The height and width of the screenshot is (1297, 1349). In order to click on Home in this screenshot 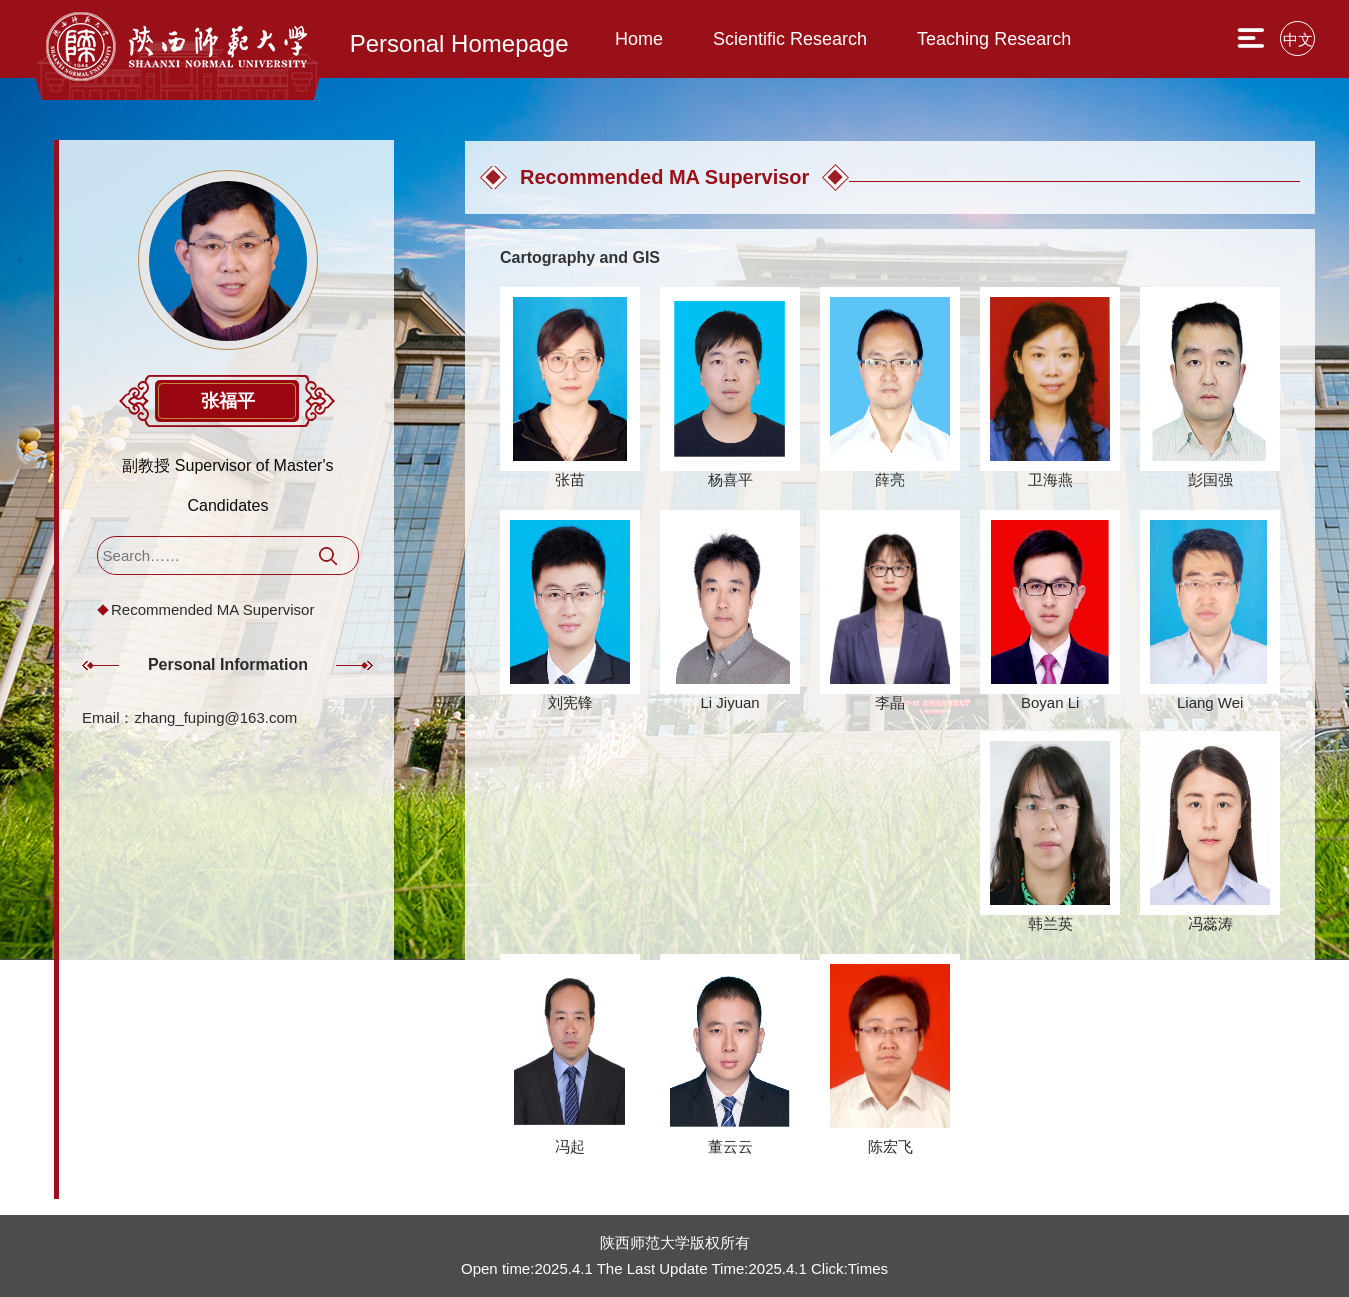, I will do `click(639, 39)`.